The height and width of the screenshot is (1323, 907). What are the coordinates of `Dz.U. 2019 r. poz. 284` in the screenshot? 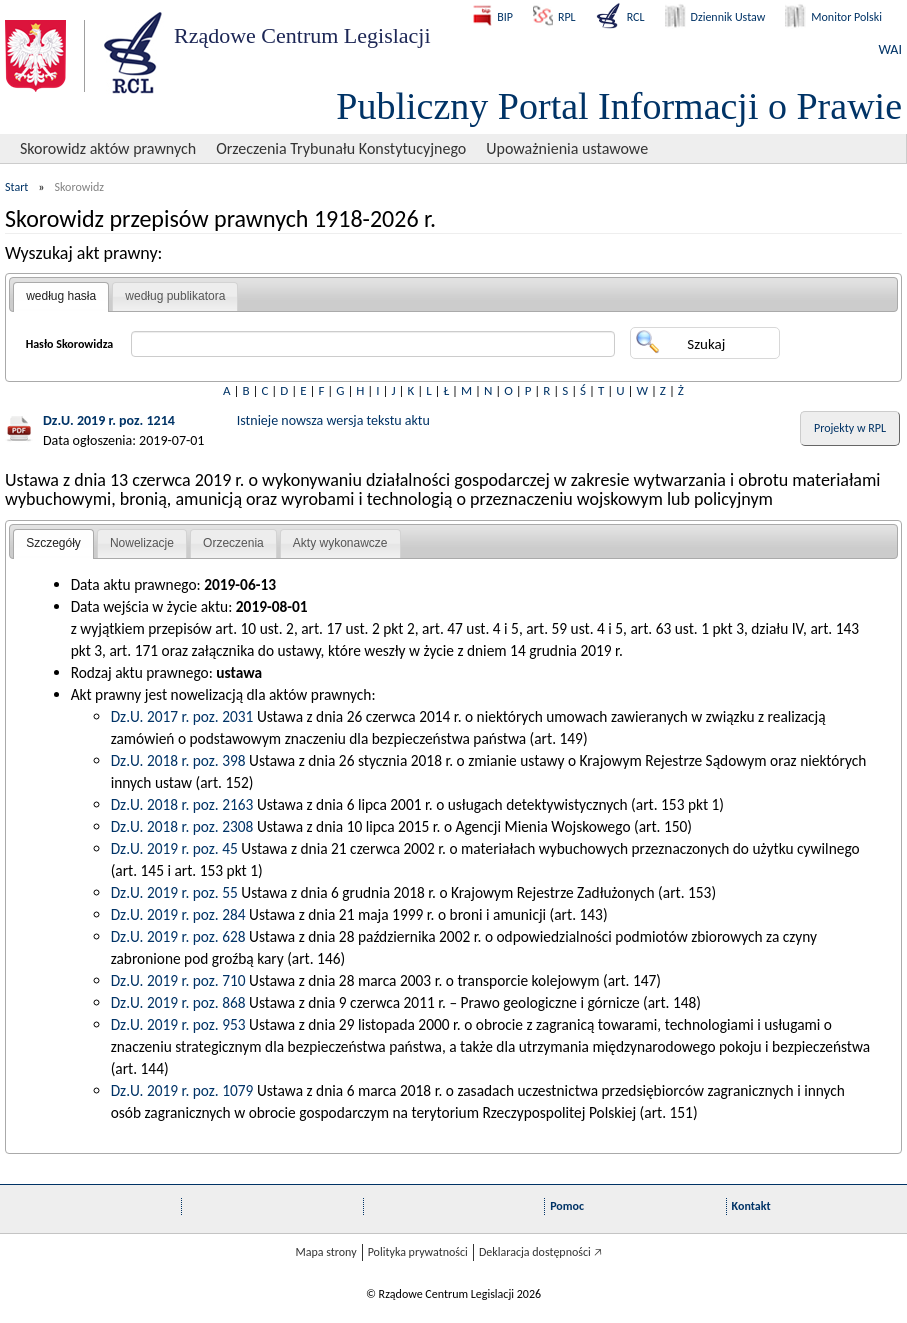 It's located at (178, 914).